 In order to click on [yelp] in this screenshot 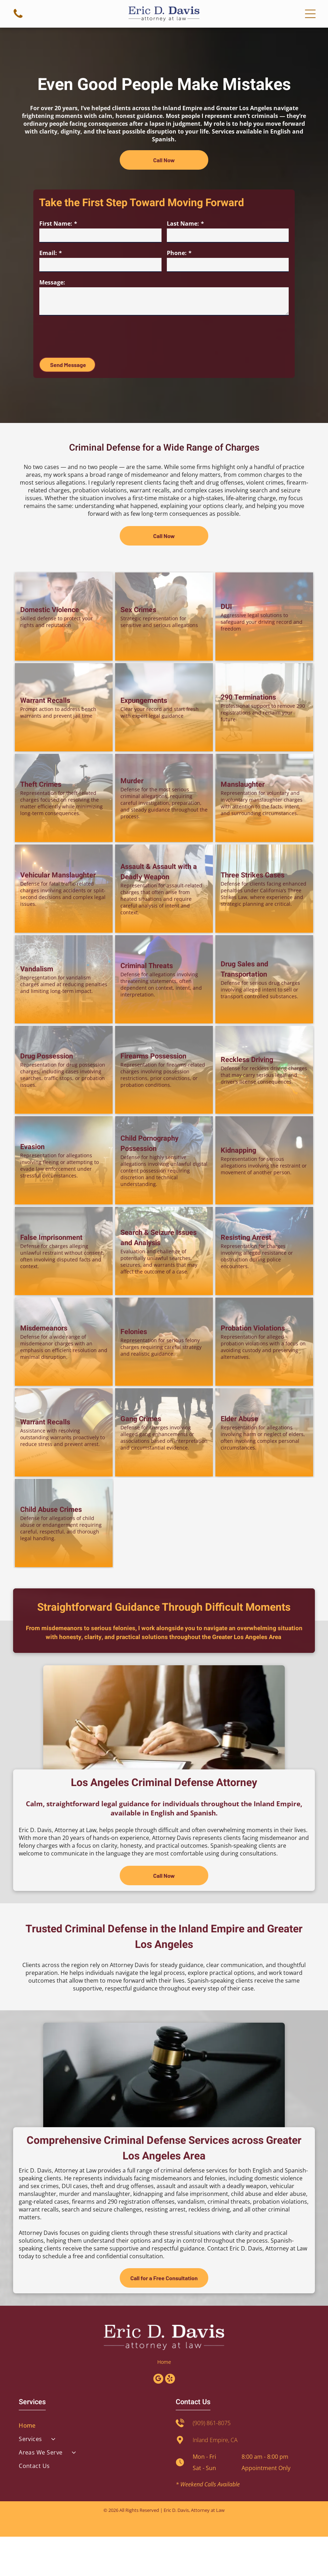, I will do `click(170, 2419)`.